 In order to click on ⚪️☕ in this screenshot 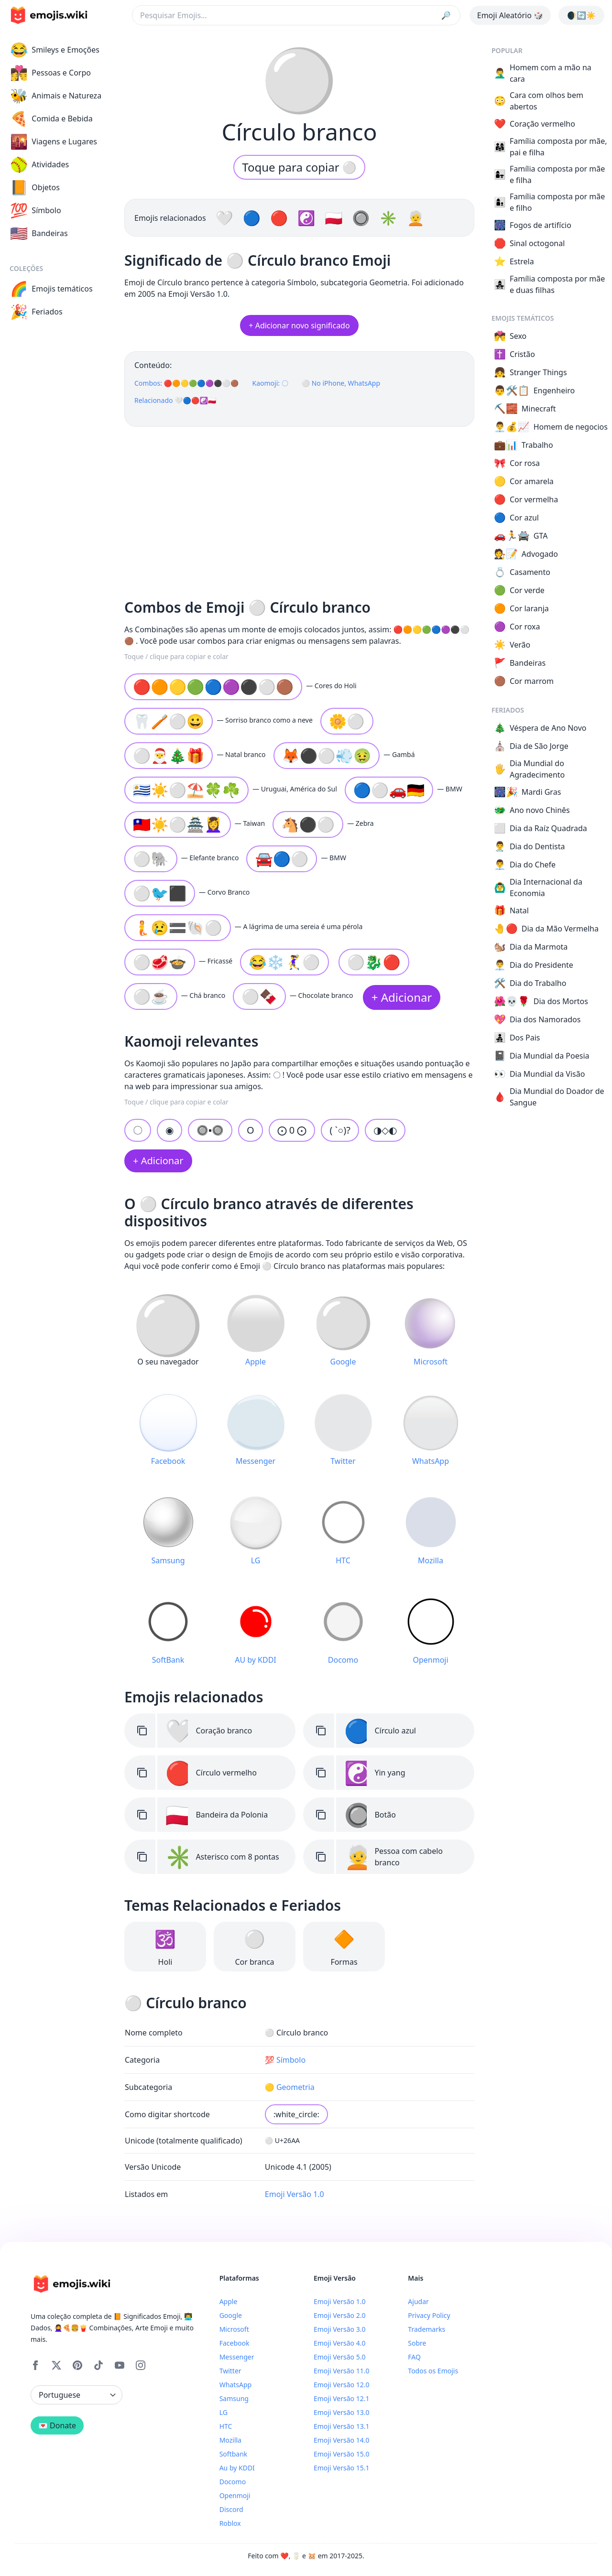, I will do `click(151, 996)`.